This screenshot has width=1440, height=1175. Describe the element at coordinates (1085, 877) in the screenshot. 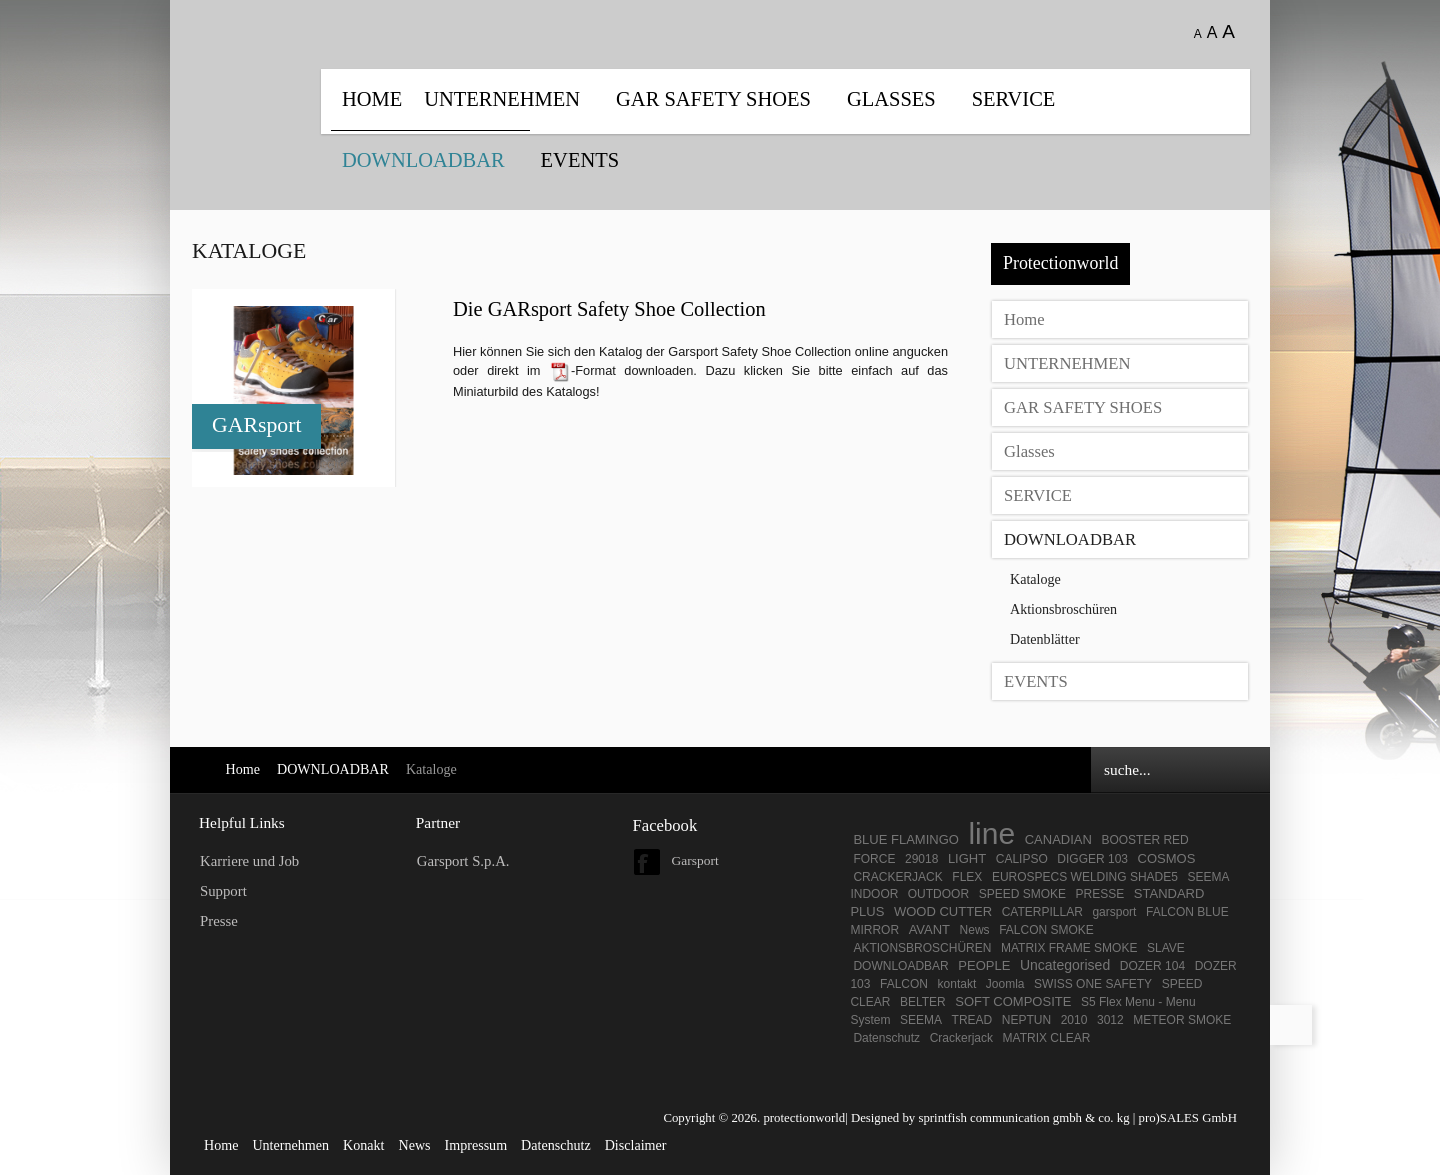

I see `EUROSPECS WELDING SHADE5` at that location.